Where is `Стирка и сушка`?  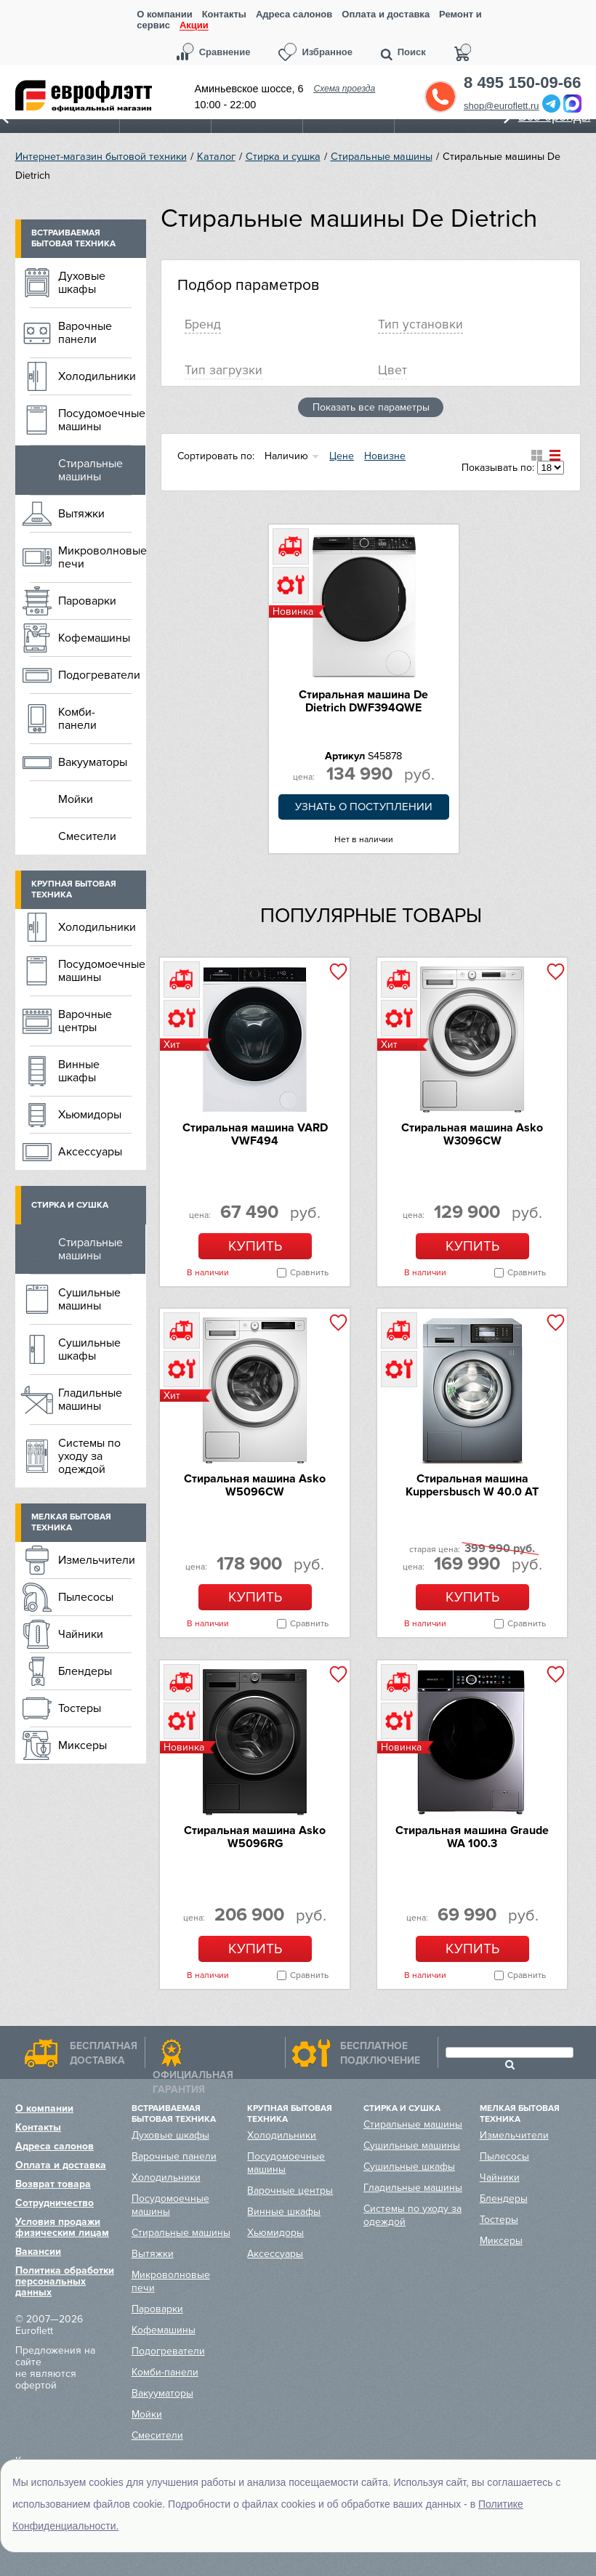 Стирка и сушка is located at coordinates (283, 156).